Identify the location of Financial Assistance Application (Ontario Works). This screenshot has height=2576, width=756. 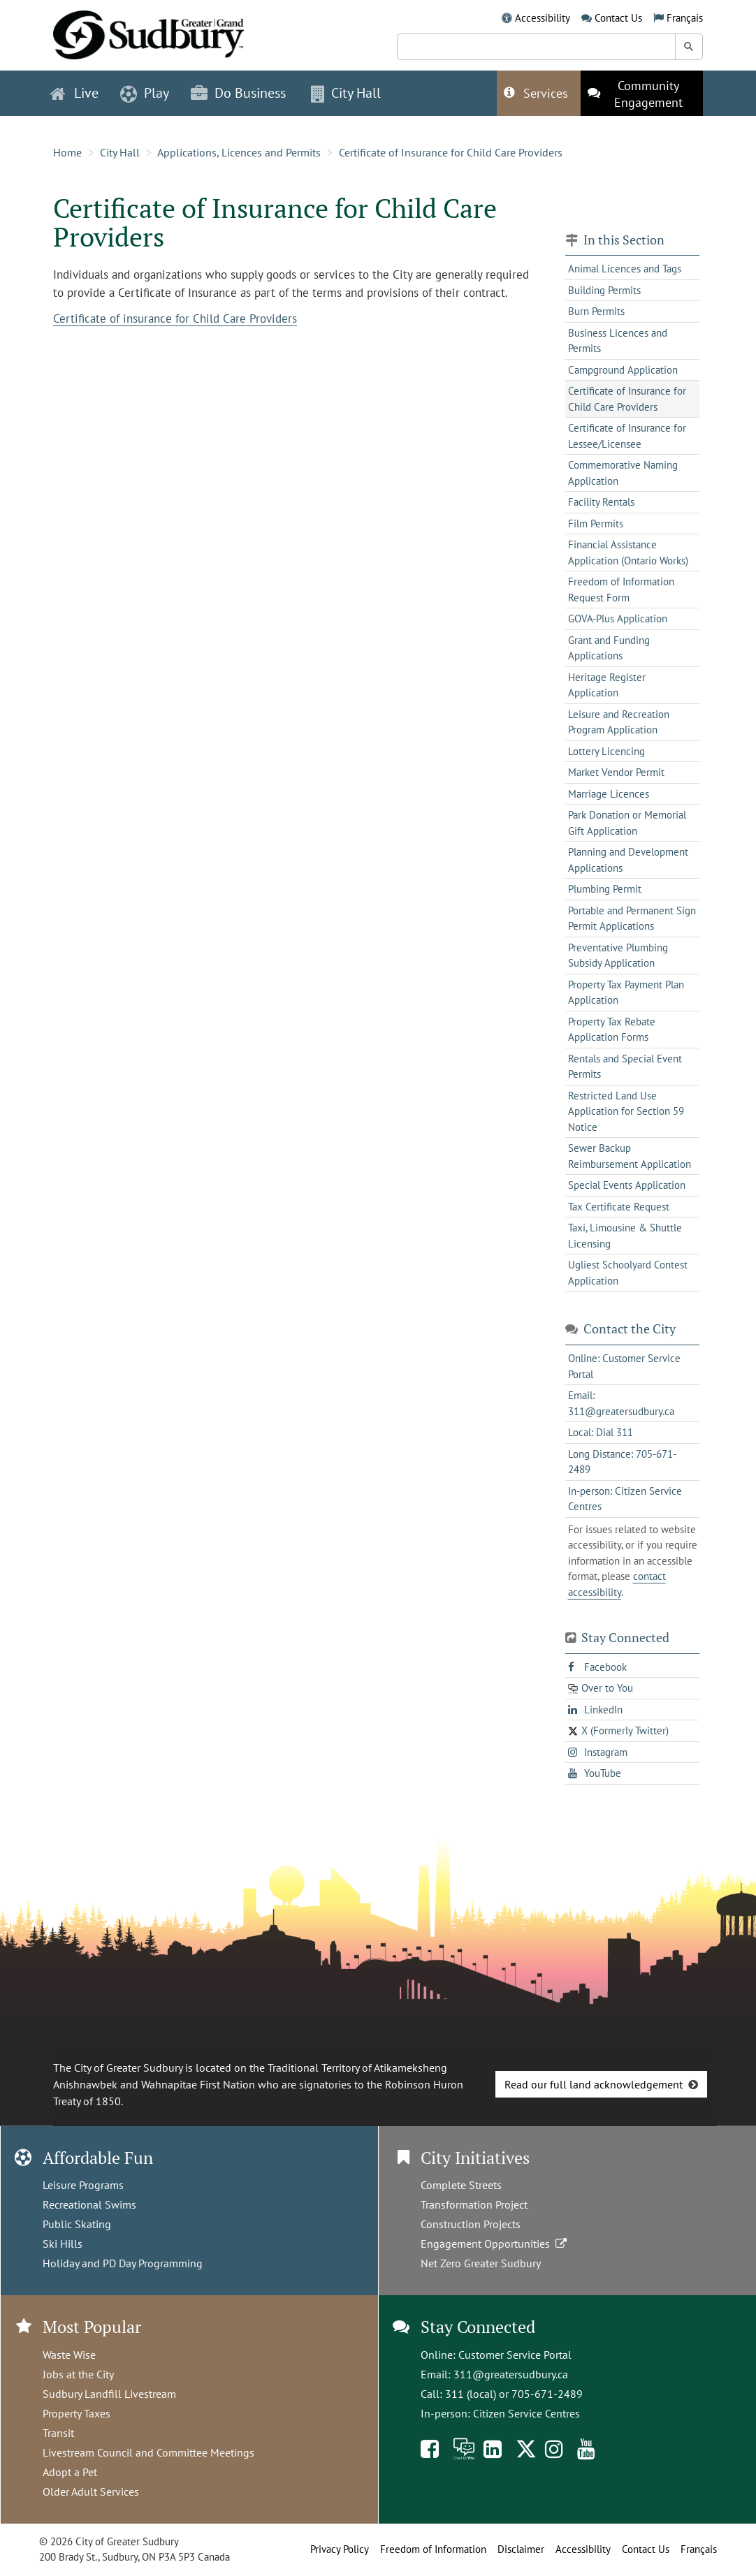
(628, 552).